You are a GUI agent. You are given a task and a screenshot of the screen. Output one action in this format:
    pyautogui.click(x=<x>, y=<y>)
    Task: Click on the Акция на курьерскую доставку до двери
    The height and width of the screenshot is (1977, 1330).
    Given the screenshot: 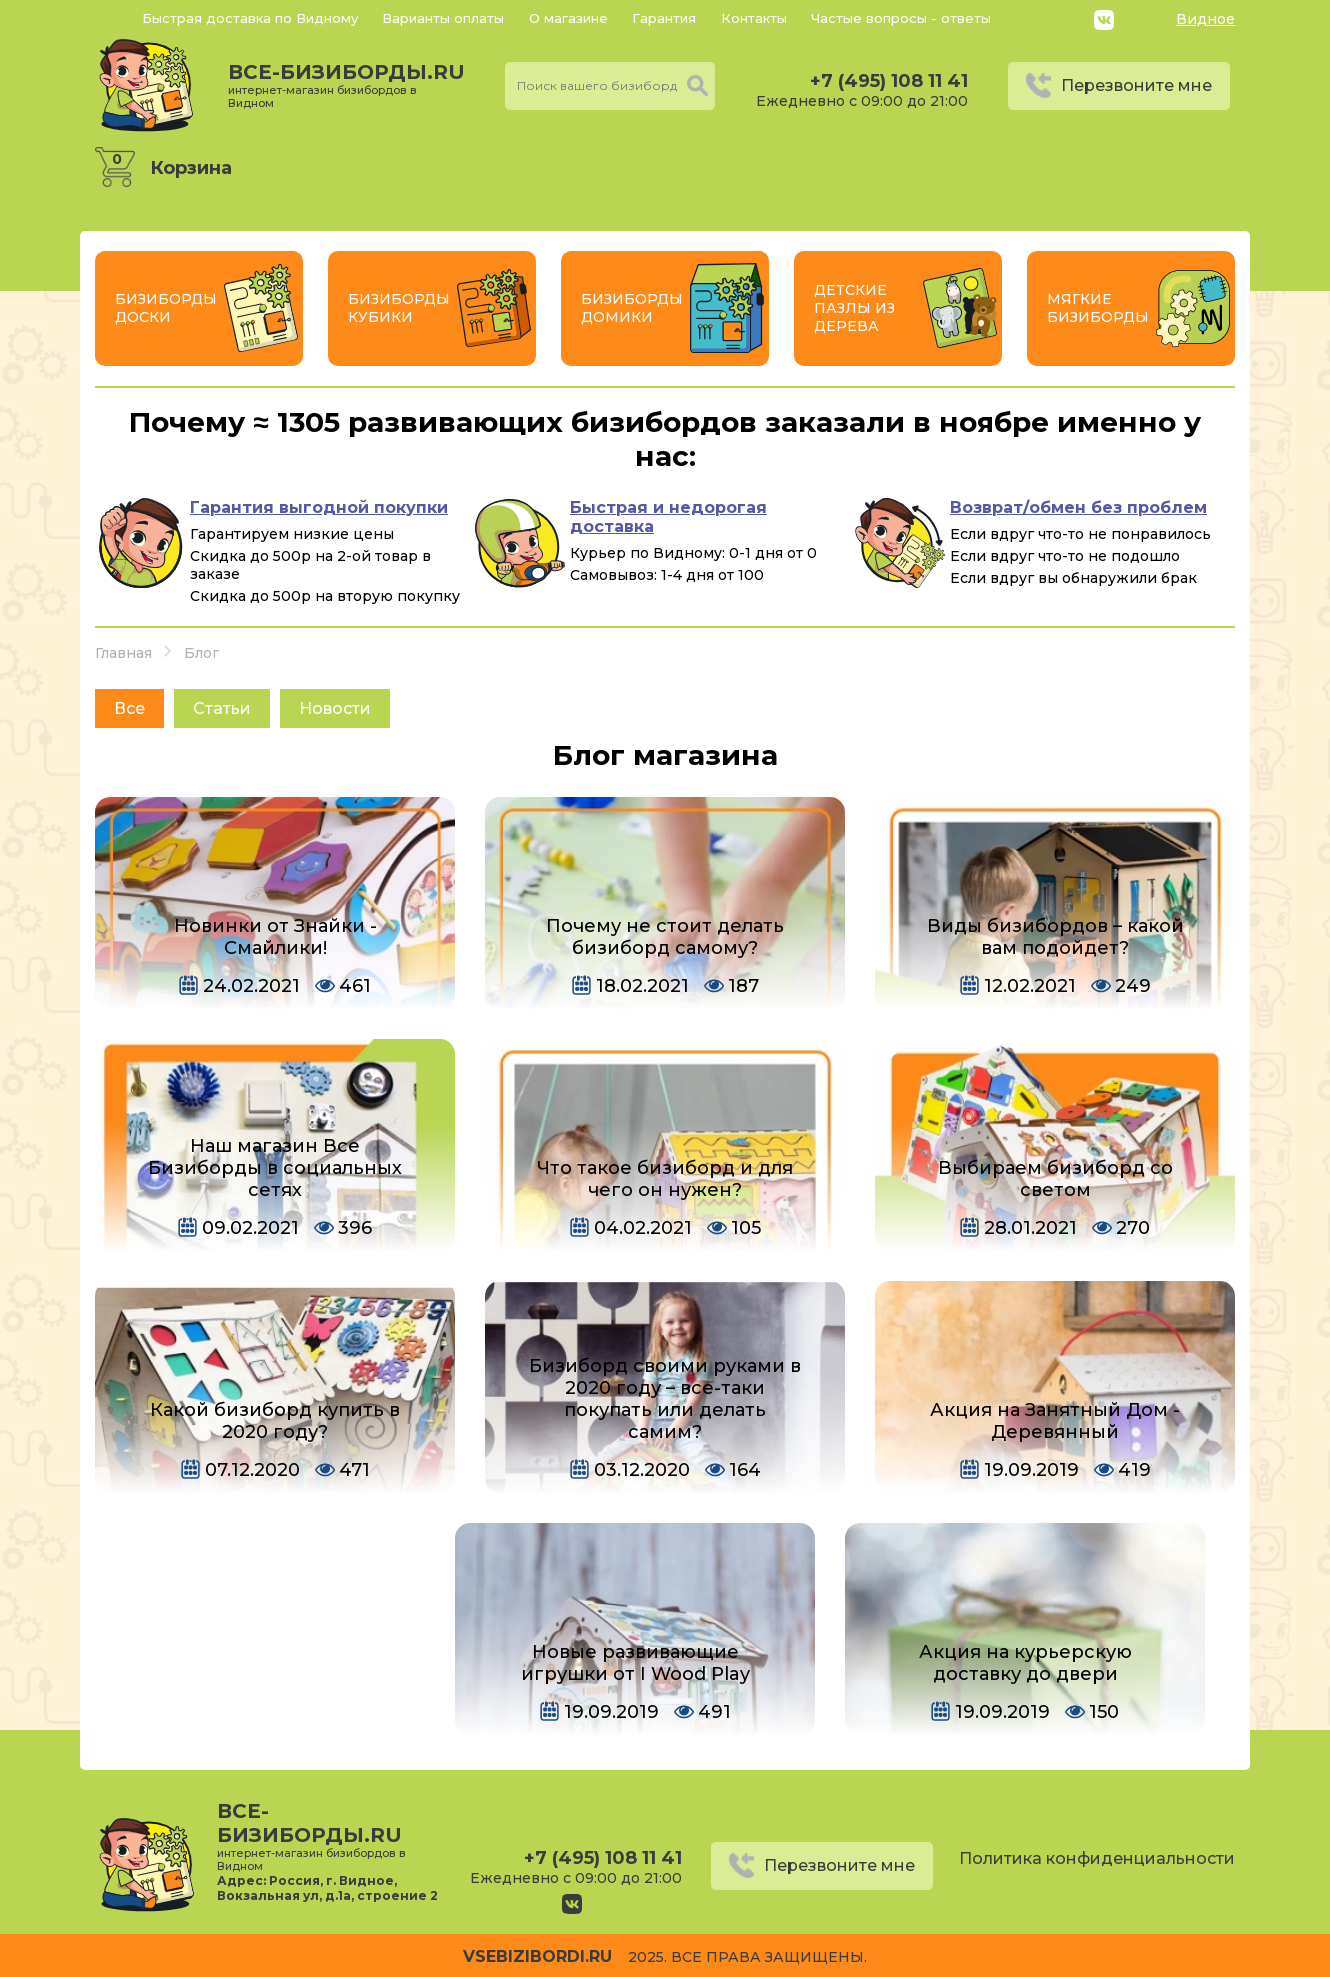 What is the action you would take?
    pyautogui.click(x=1025, y=1663)
    